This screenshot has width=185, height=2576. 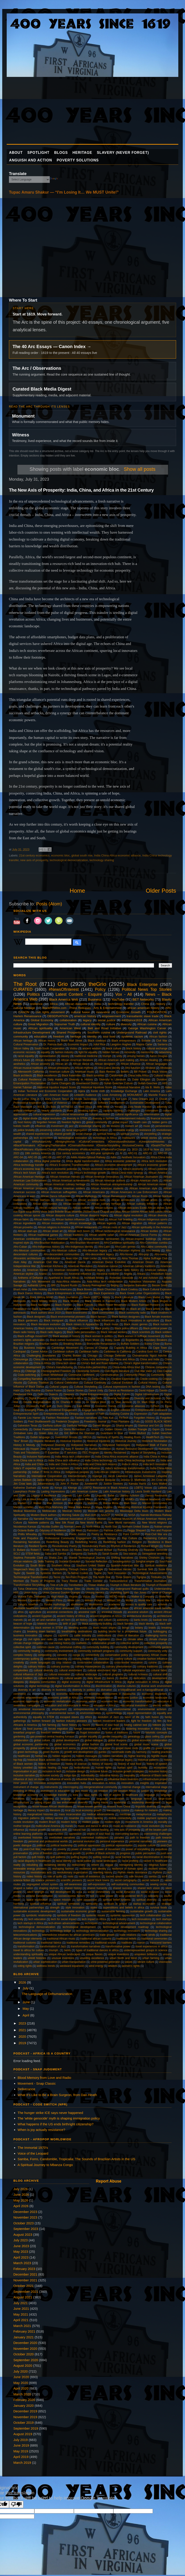 What do you see at coordinates (49, 1763) in the screenshot?
I see `history of freedom` at bounding box center [49, 1763].